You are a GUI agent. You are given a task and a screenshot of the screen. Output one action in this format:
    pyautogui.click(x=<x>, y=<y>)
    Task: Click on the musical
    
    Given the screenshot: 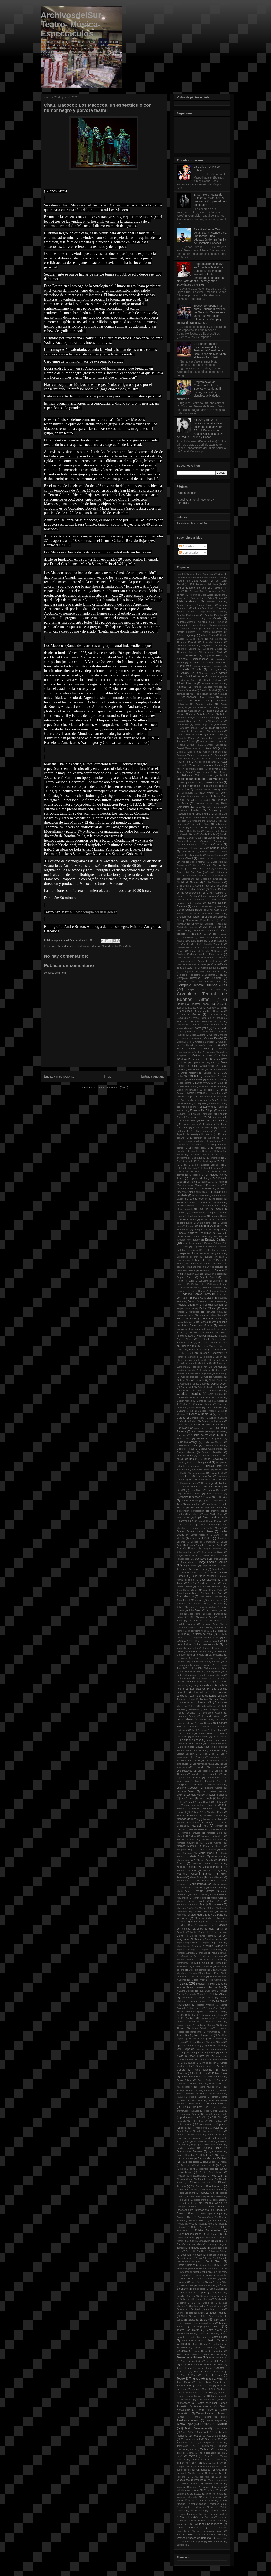 What is the action you would take?
    pyautogui.click(x=200, y=1983)
    